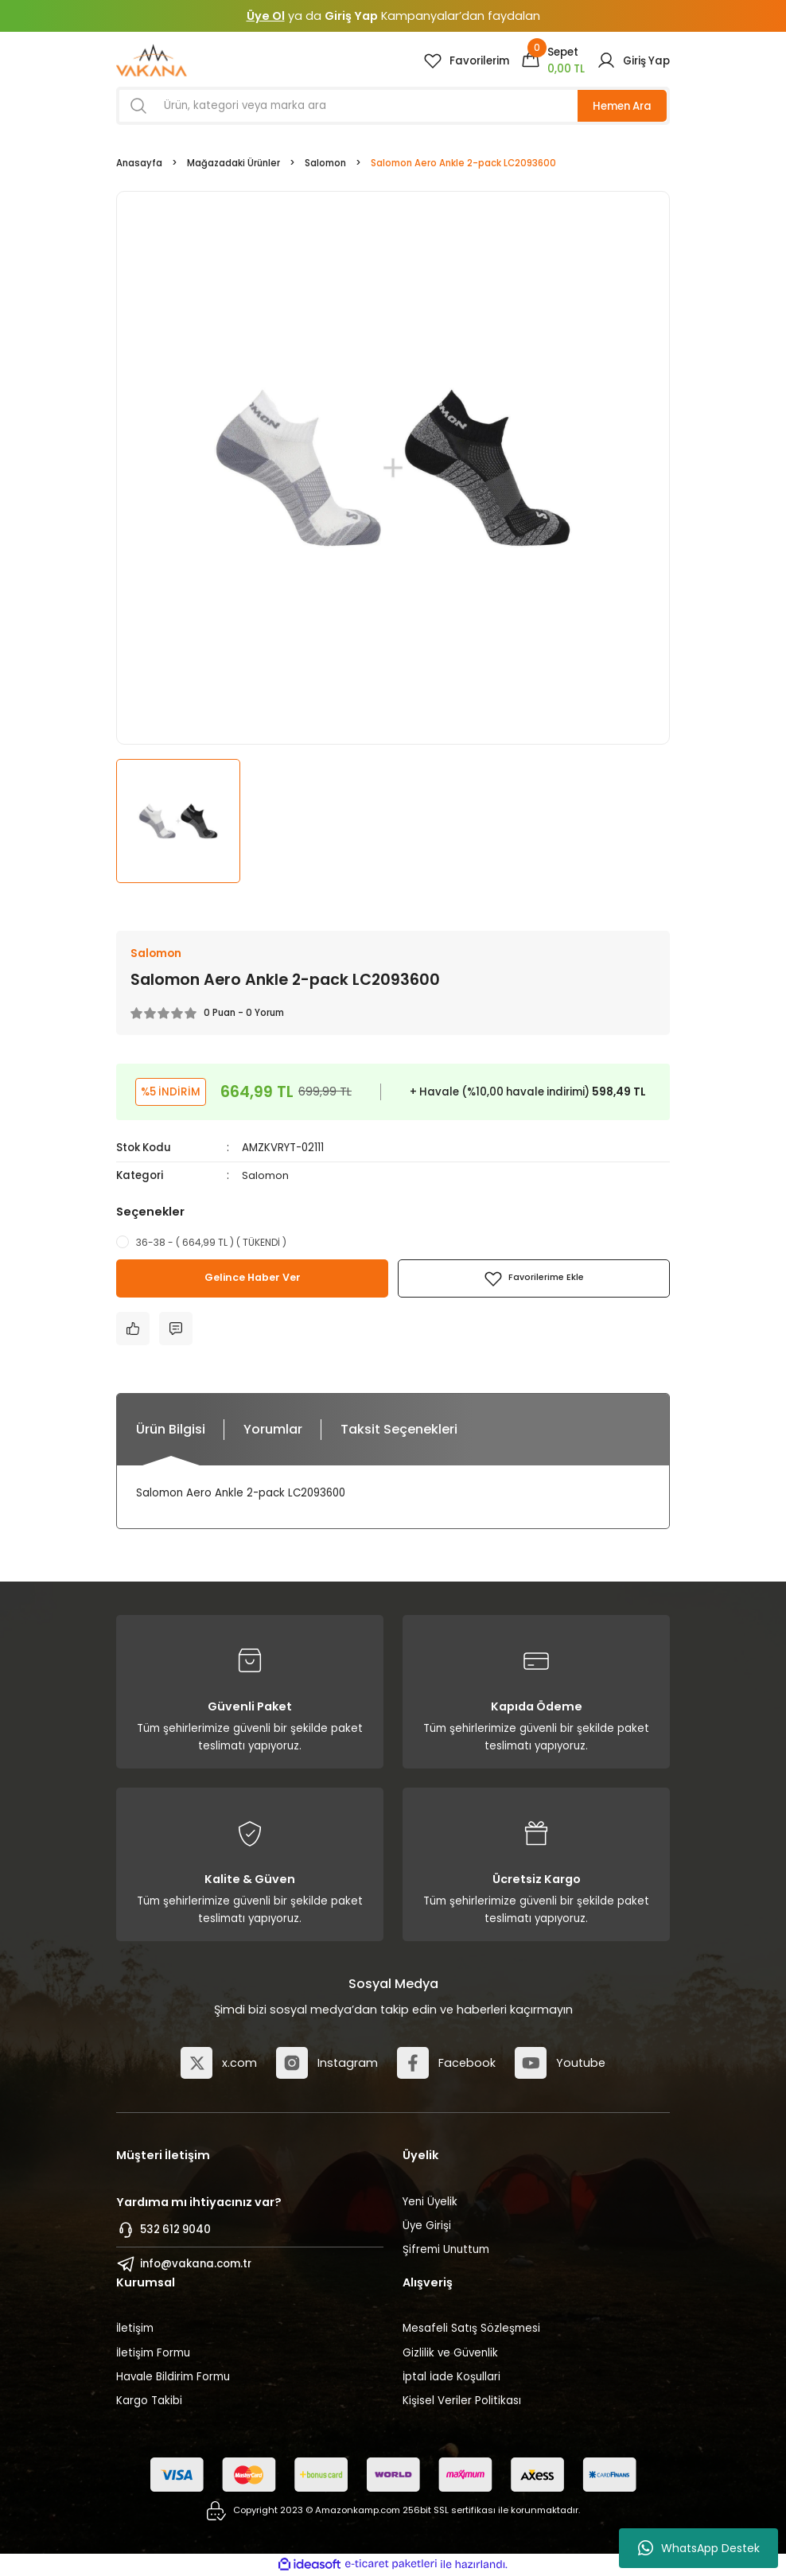 The image size is (786, 2576). Describe the element at coordinates (462, 2401) in the screenshot. I see `Kişisel Veriler Politikası` at that location.